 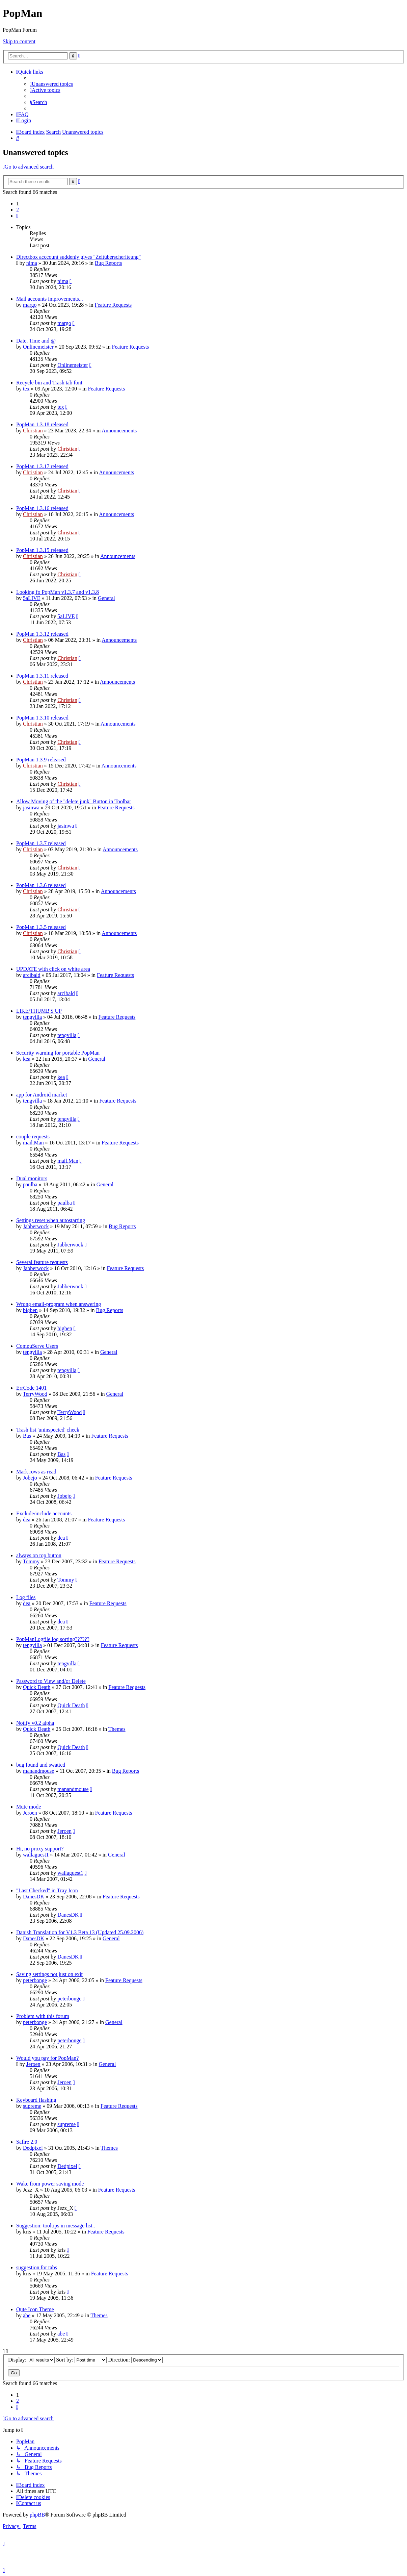 What do you see at coordinates (57, 592) in the screenshot?
I see `Looking fo PopMan v1.3.7 and v1.3.8` at bounding box center [57, 592].